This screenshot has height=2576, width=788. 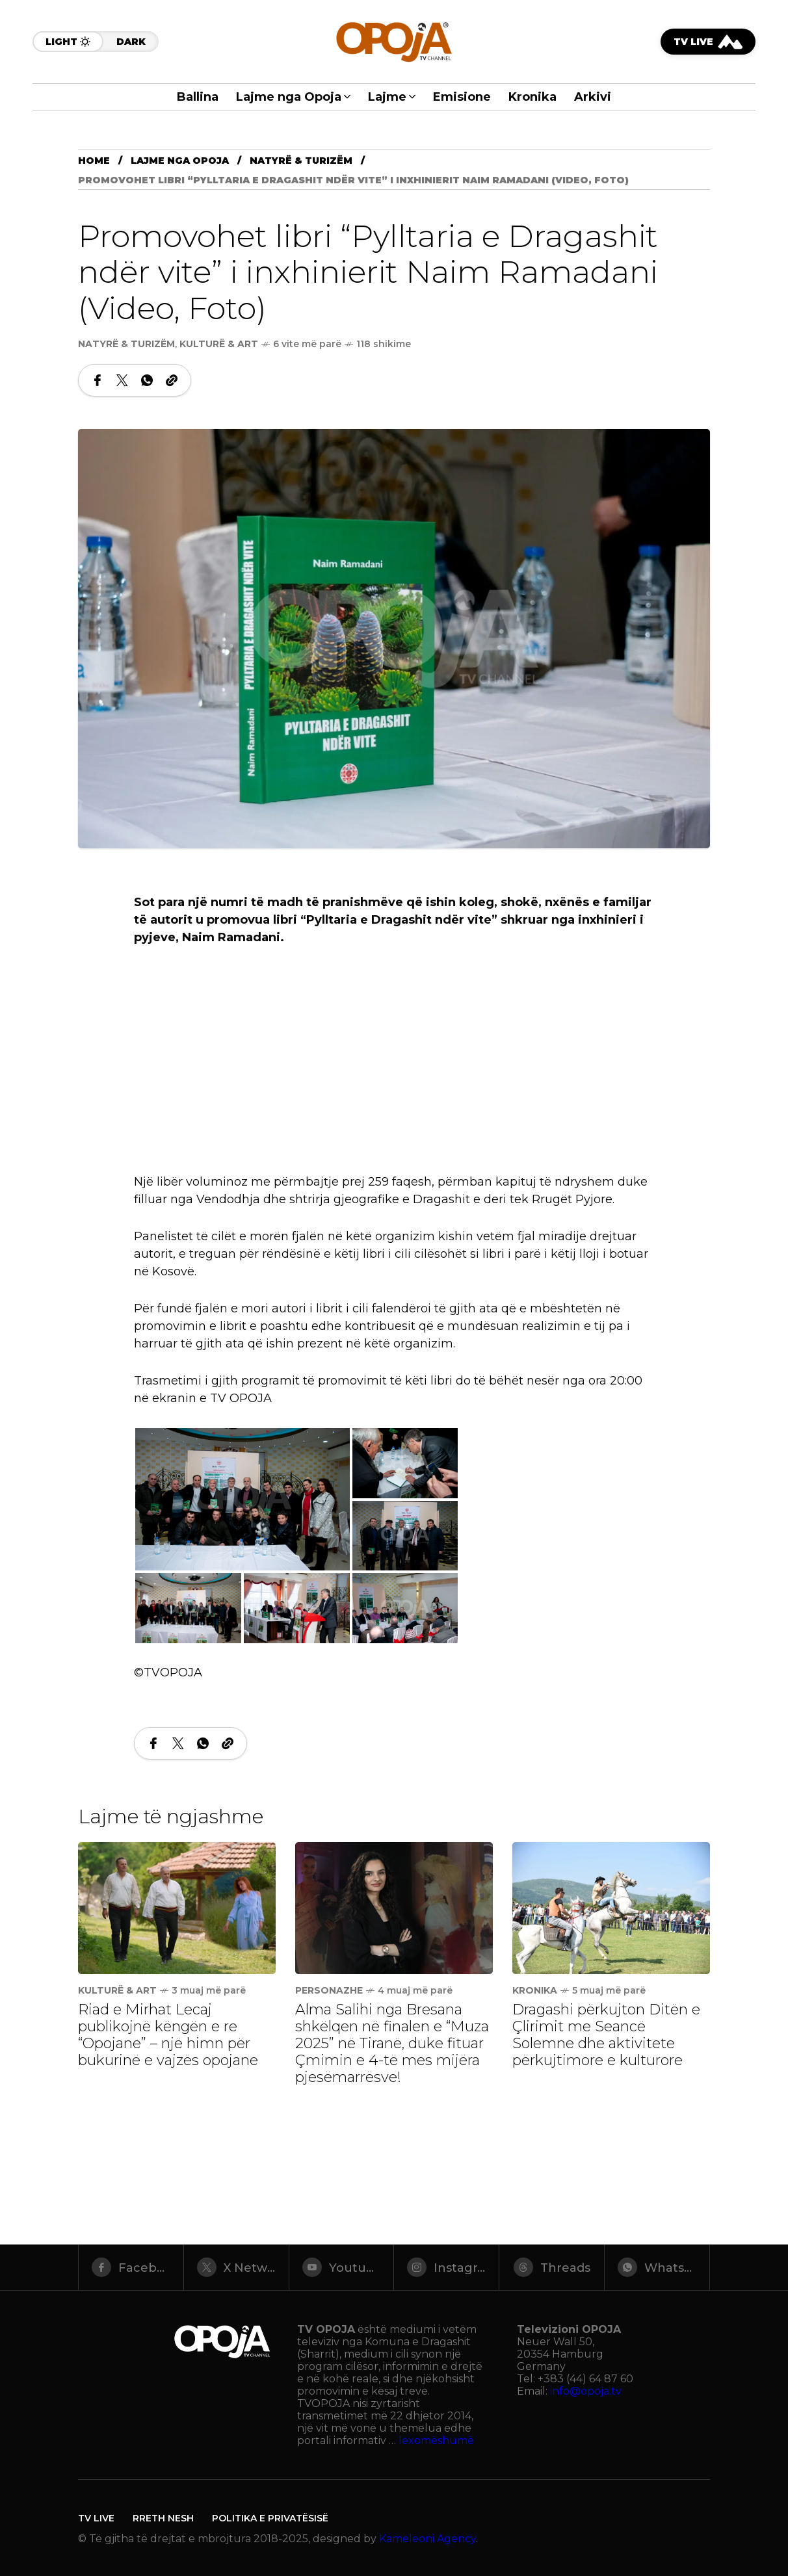 I want to click on Personazhe, so click(x=329, y=1990).